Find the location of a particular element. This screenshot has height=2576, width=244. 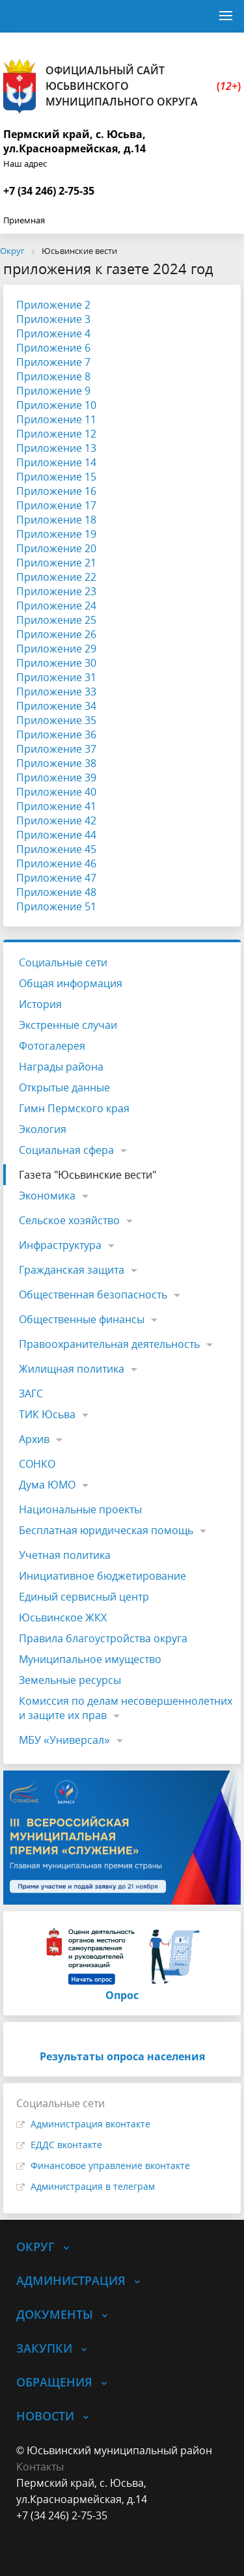

Приложение 15 is located at coordinates (56, 476).